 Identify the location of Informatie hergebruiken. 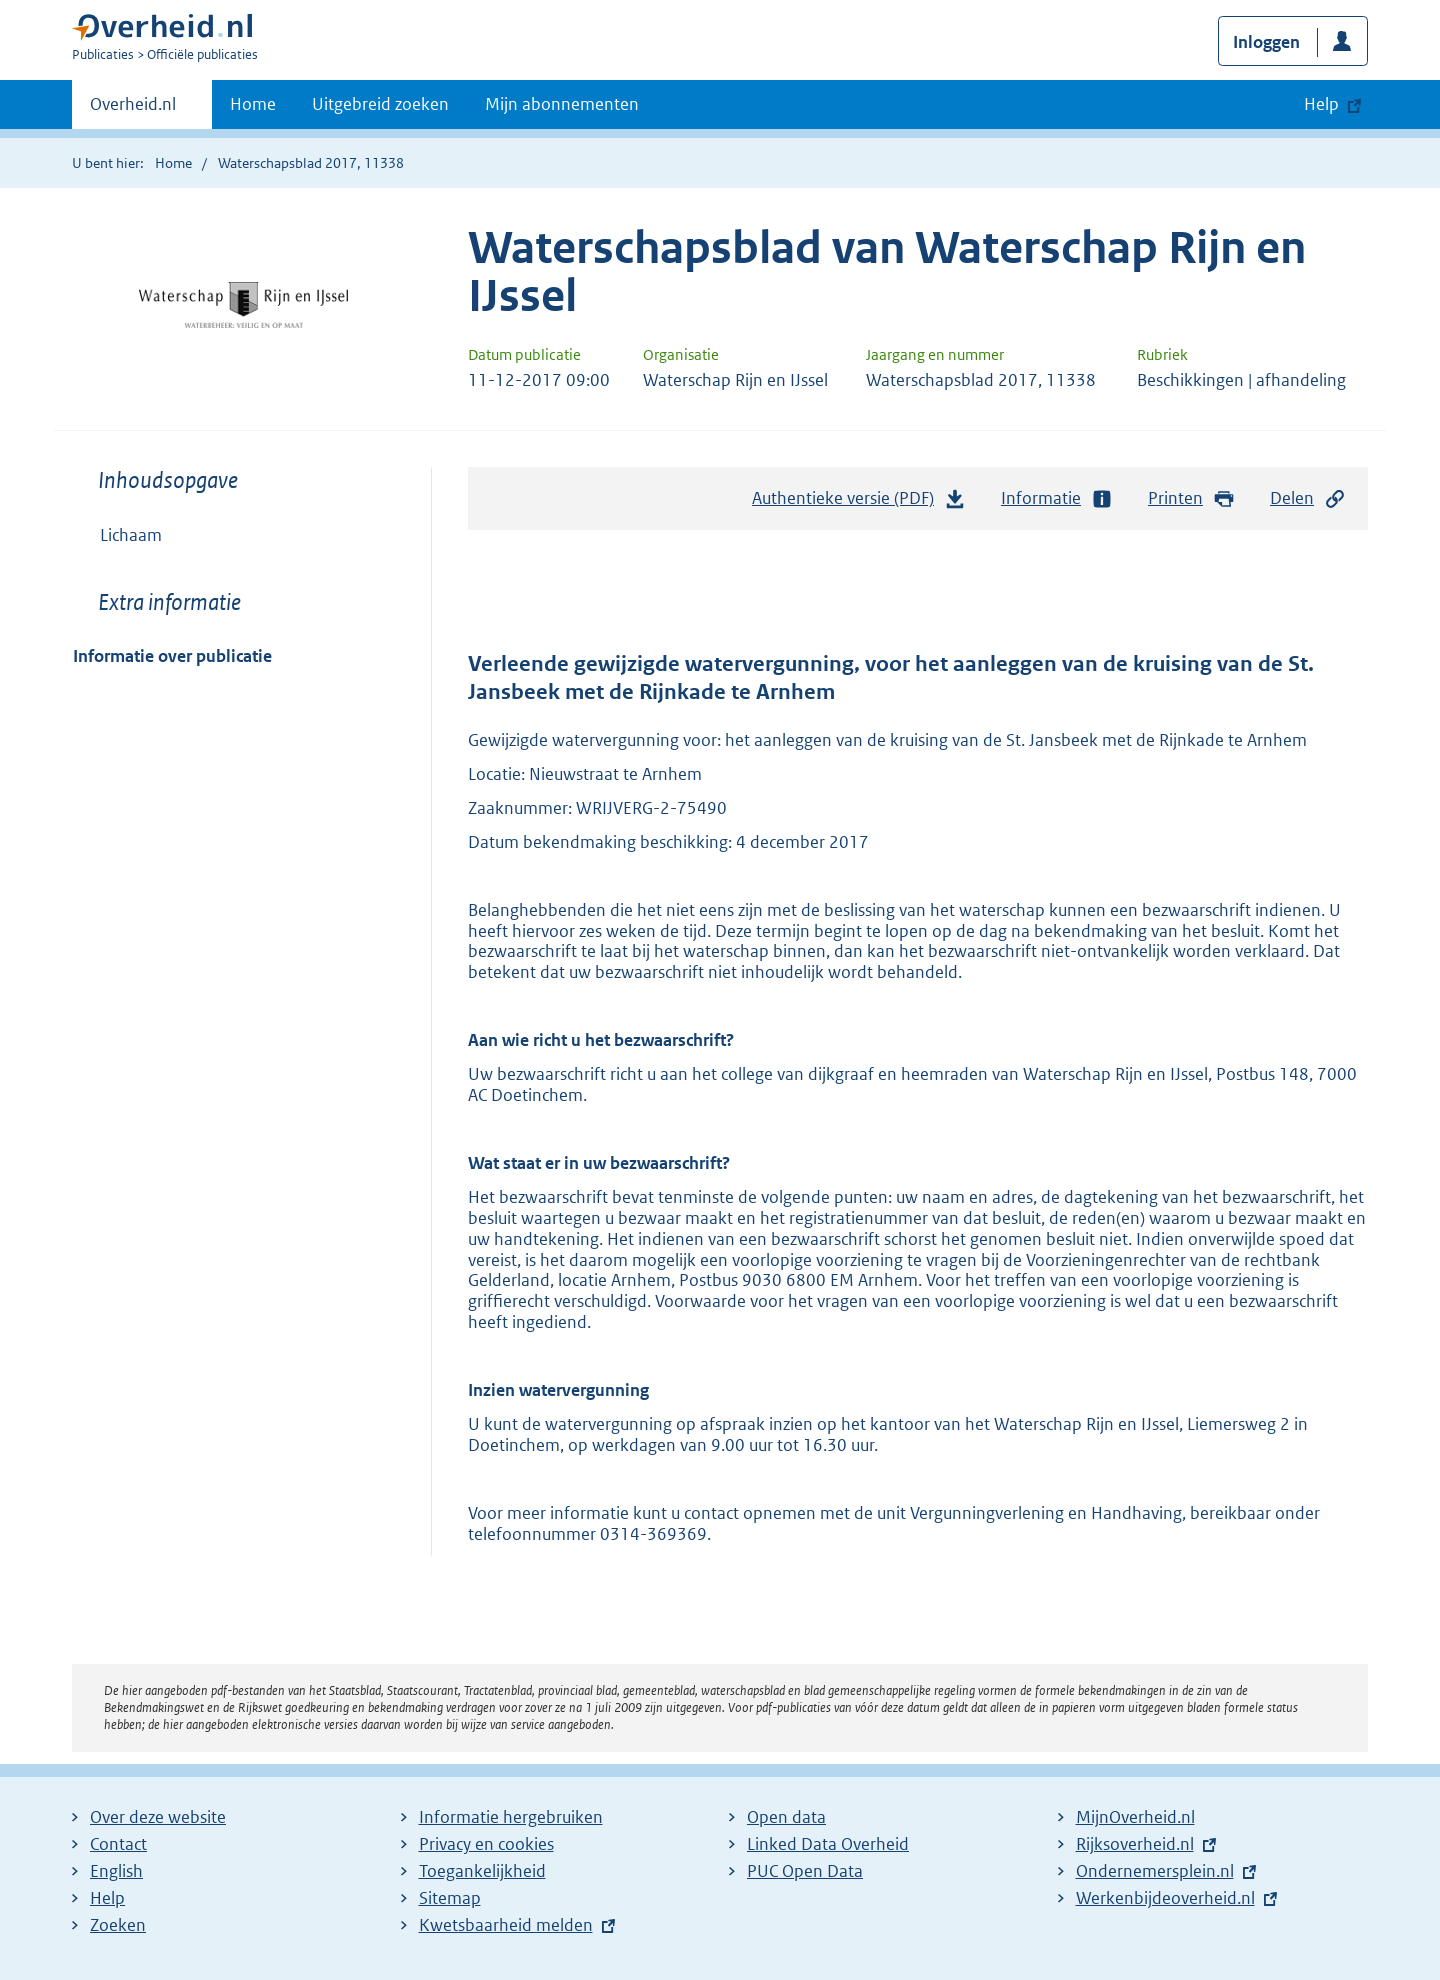
(511, 1817).